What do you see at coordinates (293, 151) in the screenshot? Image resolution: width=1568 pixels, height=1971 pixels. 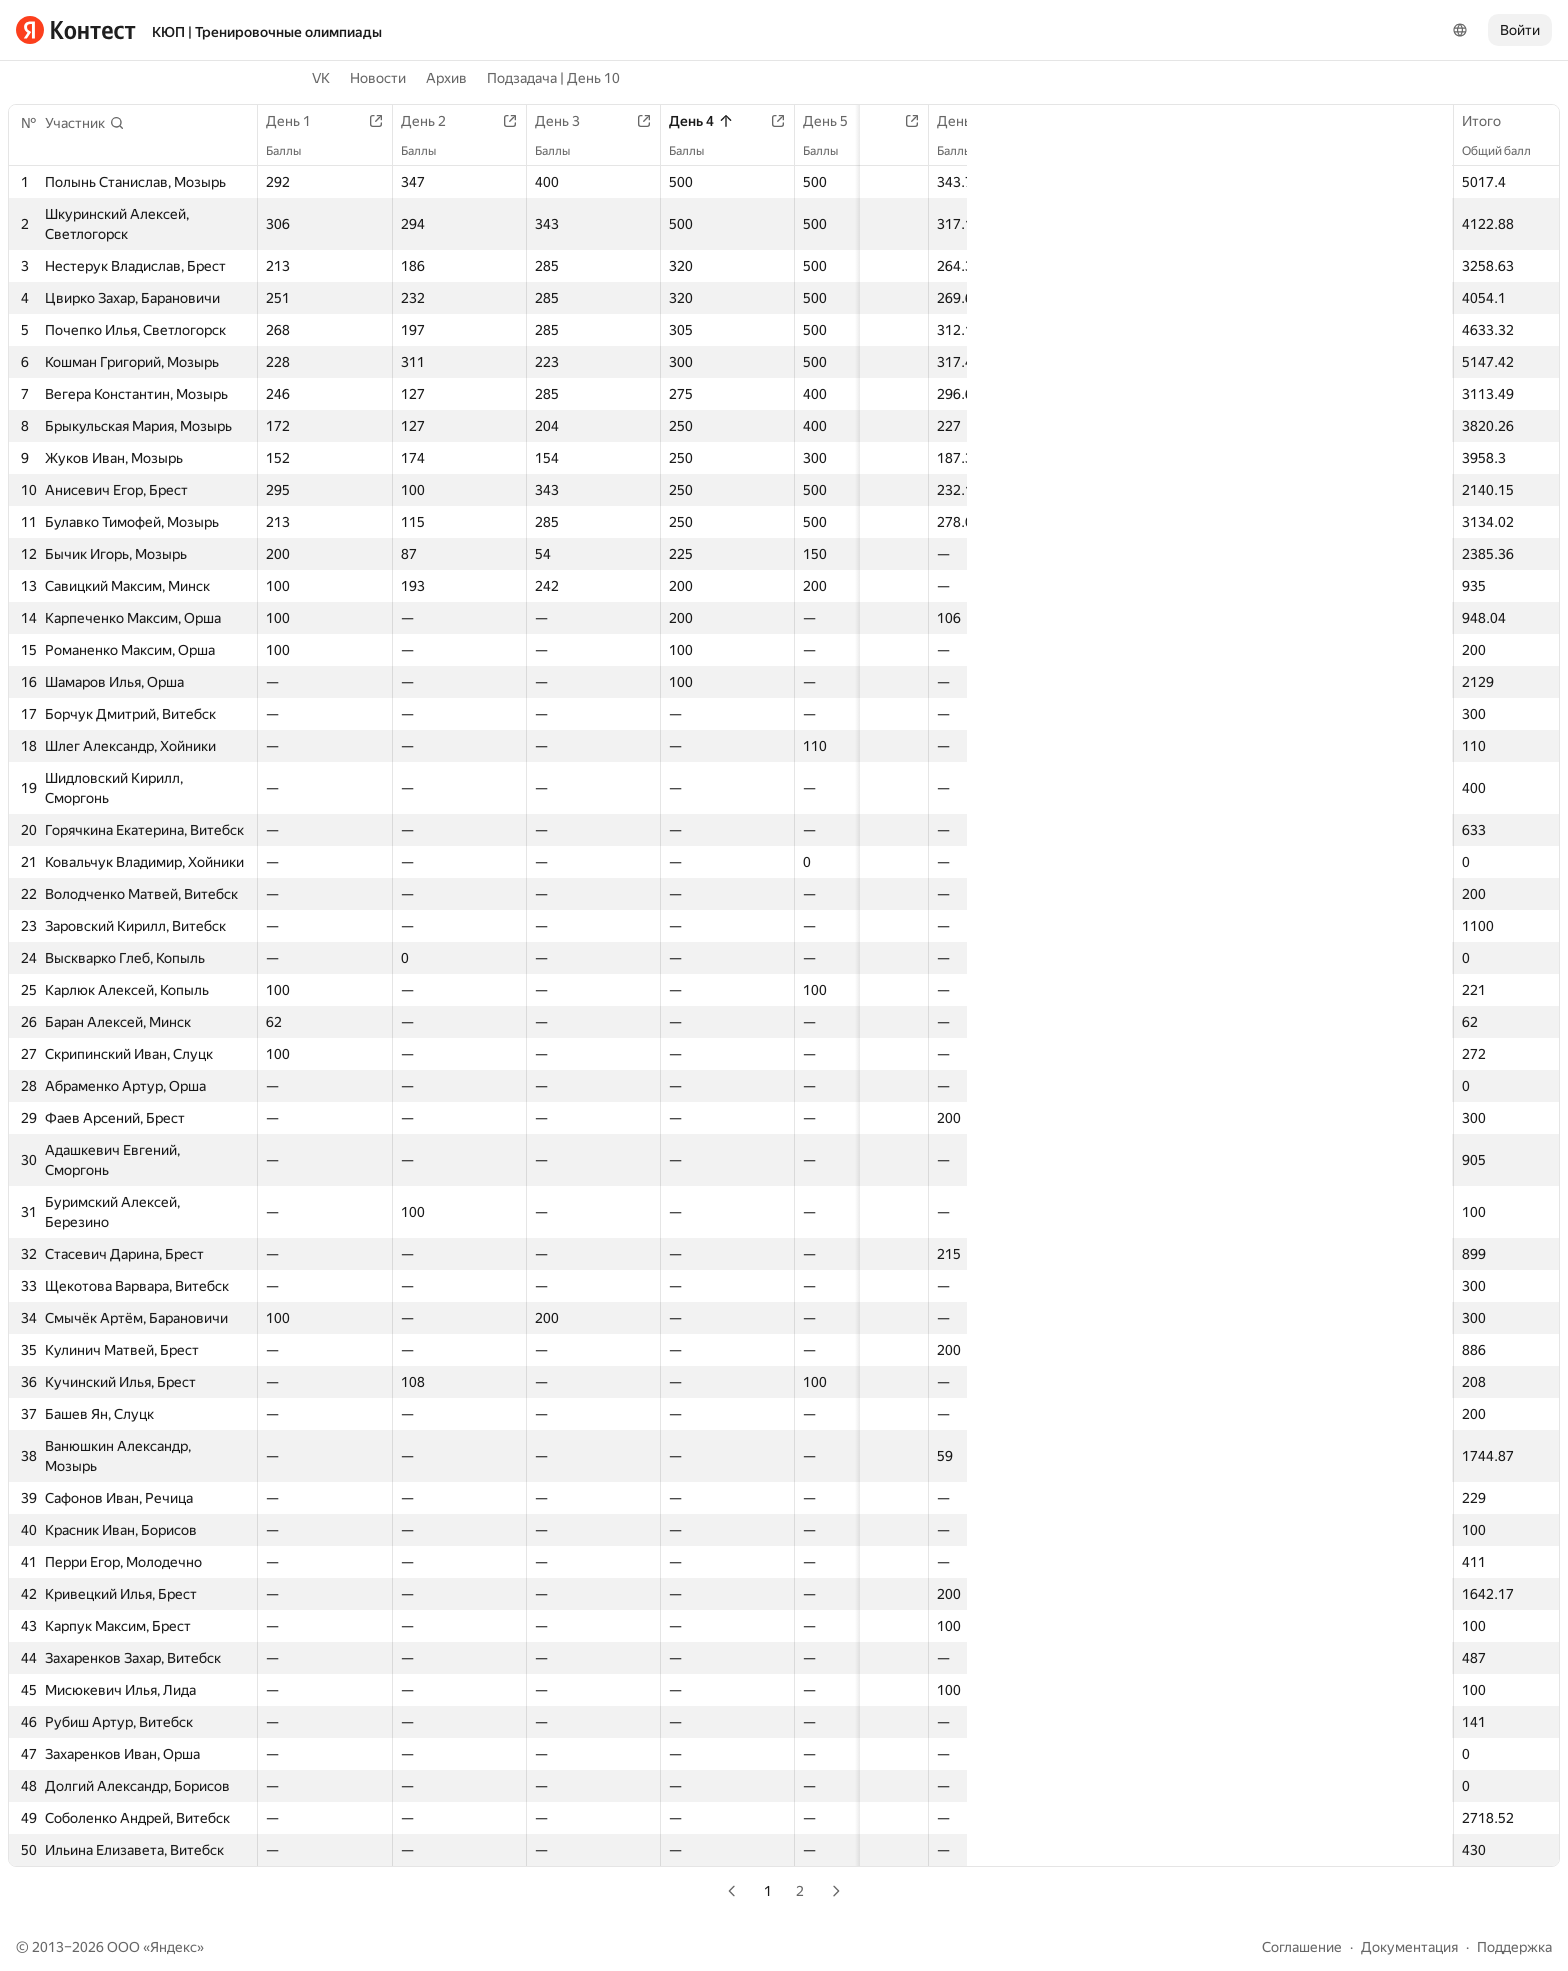 I see `Баллы` at bounding box center [293, 151].